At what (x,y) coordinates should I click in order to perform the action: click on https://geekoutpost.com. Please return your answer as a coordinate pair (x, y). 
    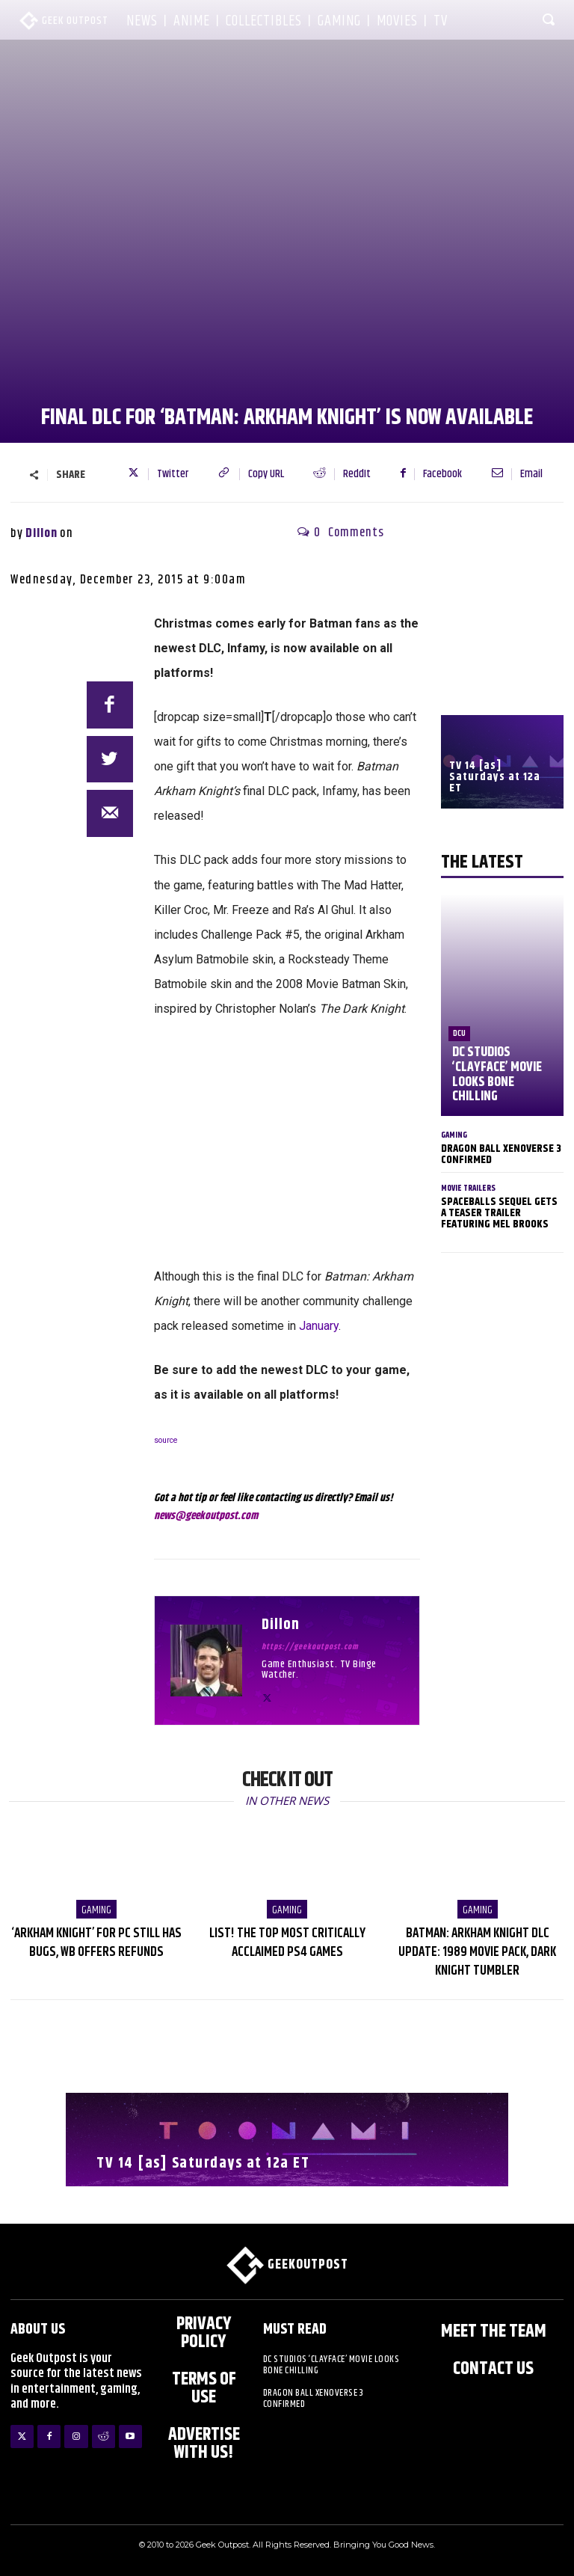
    Looking at the image, I should click on (310, 1646).